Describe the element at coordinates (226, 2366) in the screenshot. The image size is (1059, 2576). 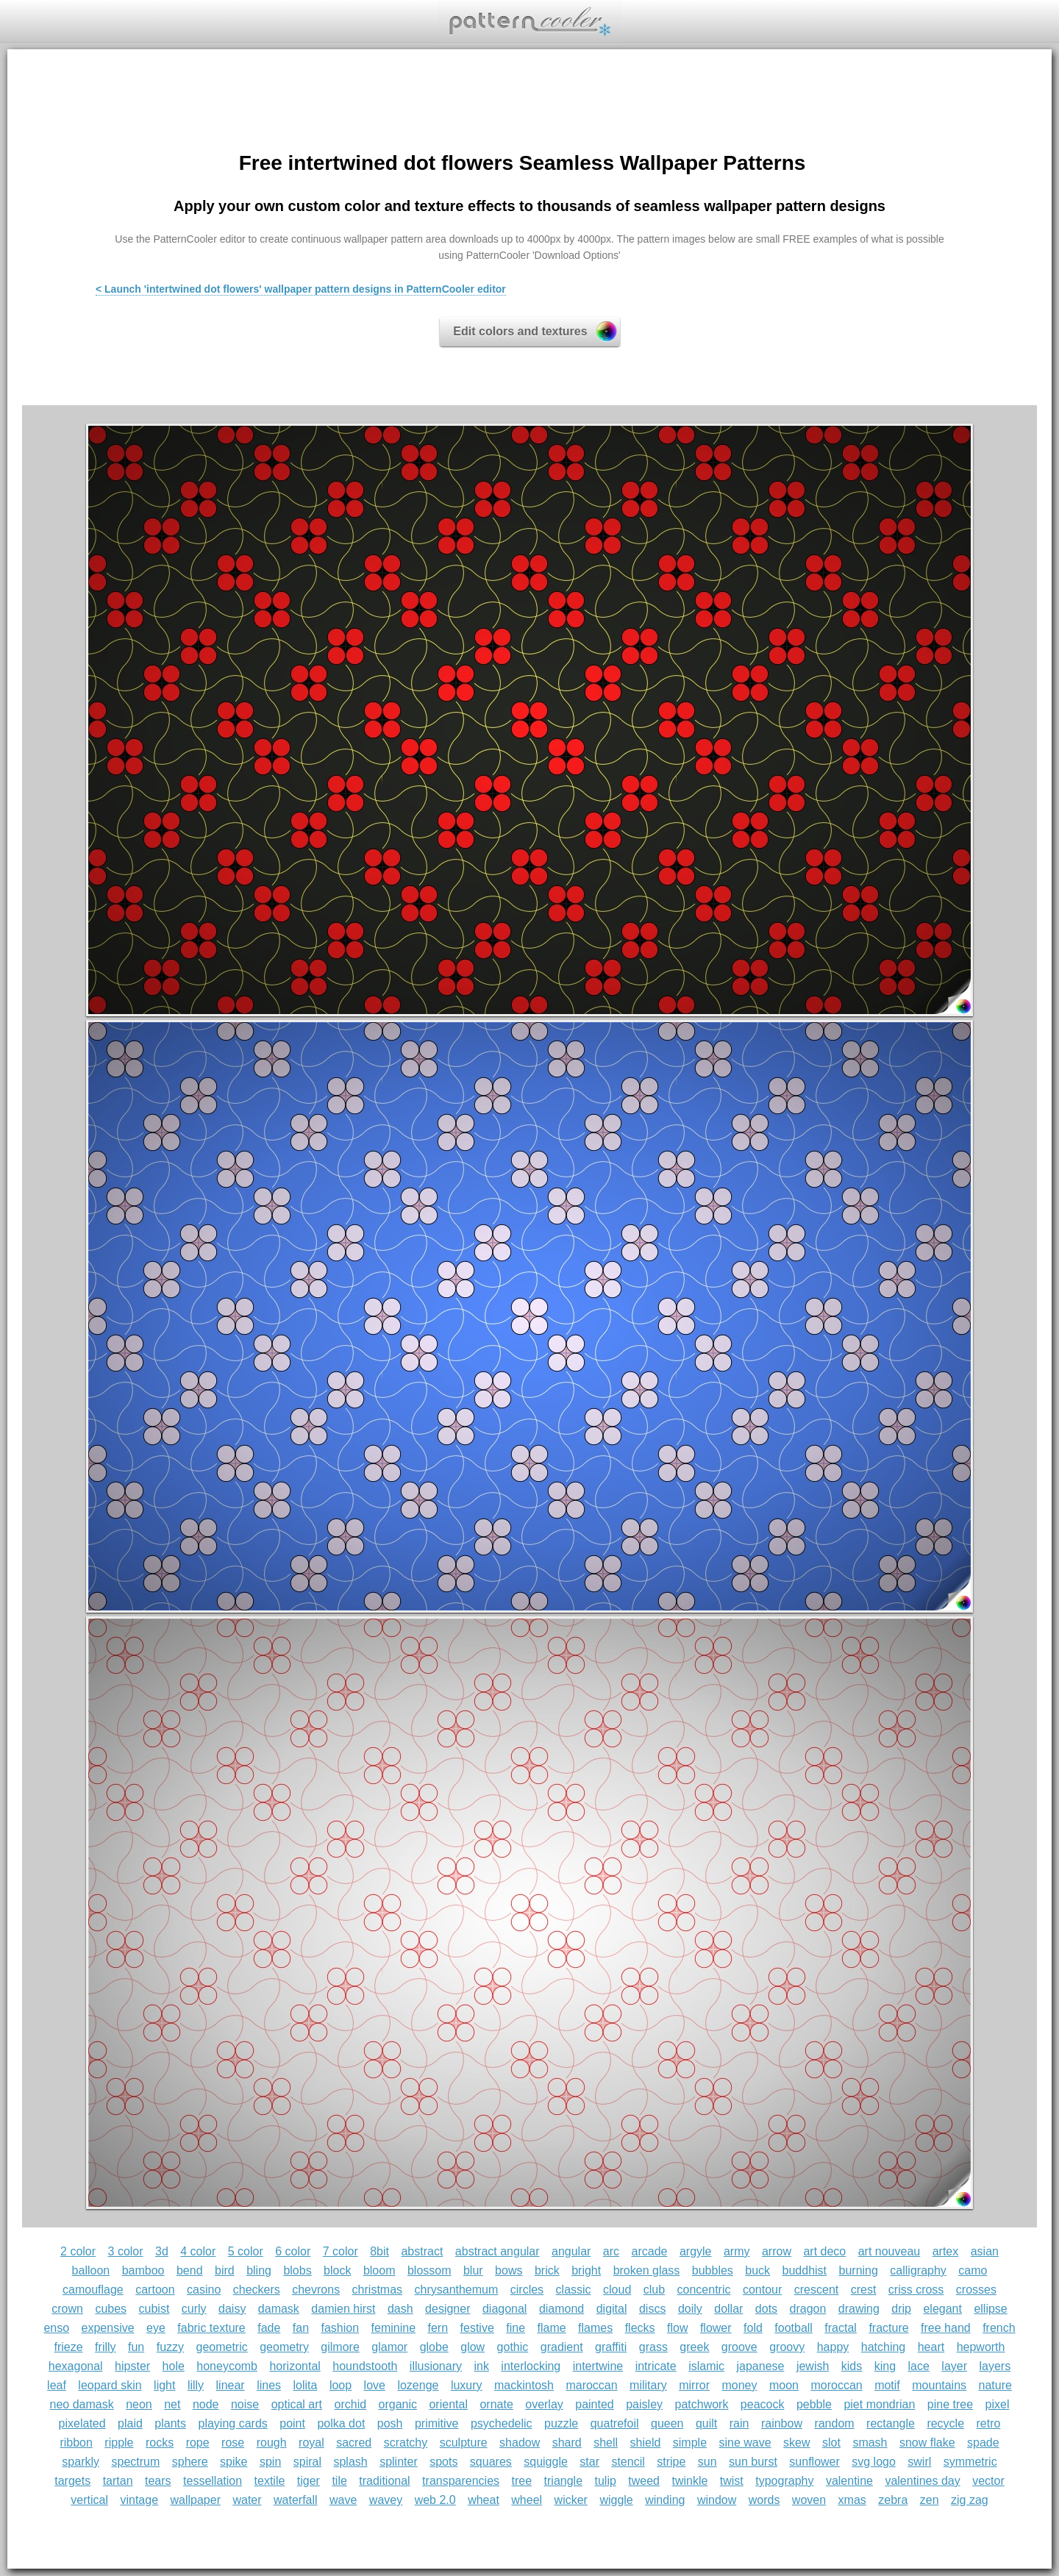
I see `honeycomb` at that location.